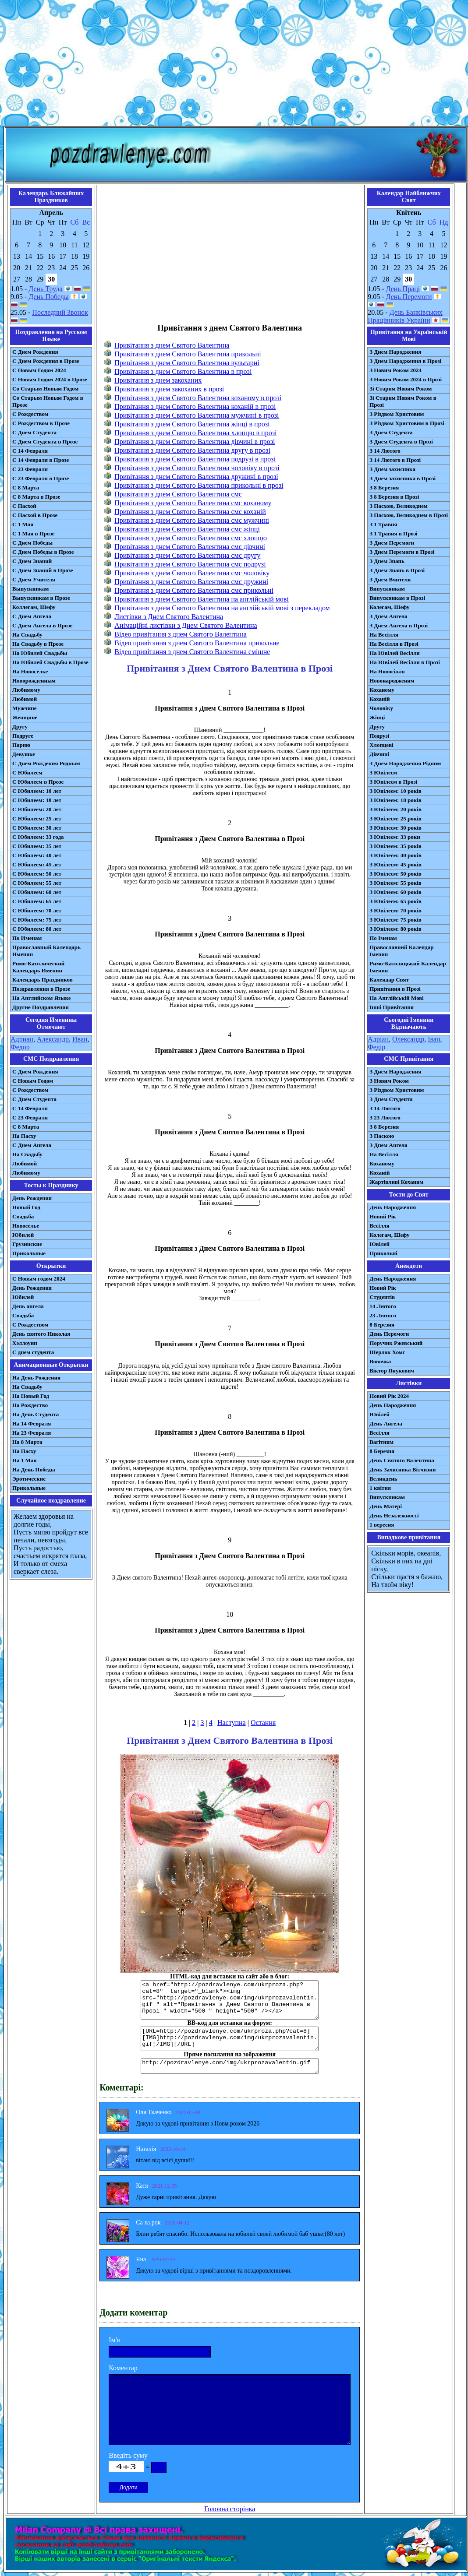 The width and height of the screenshot is (468, 2576). I want to click on Привітання з днем Святого Валентина смс жінці, so click(187, 529).